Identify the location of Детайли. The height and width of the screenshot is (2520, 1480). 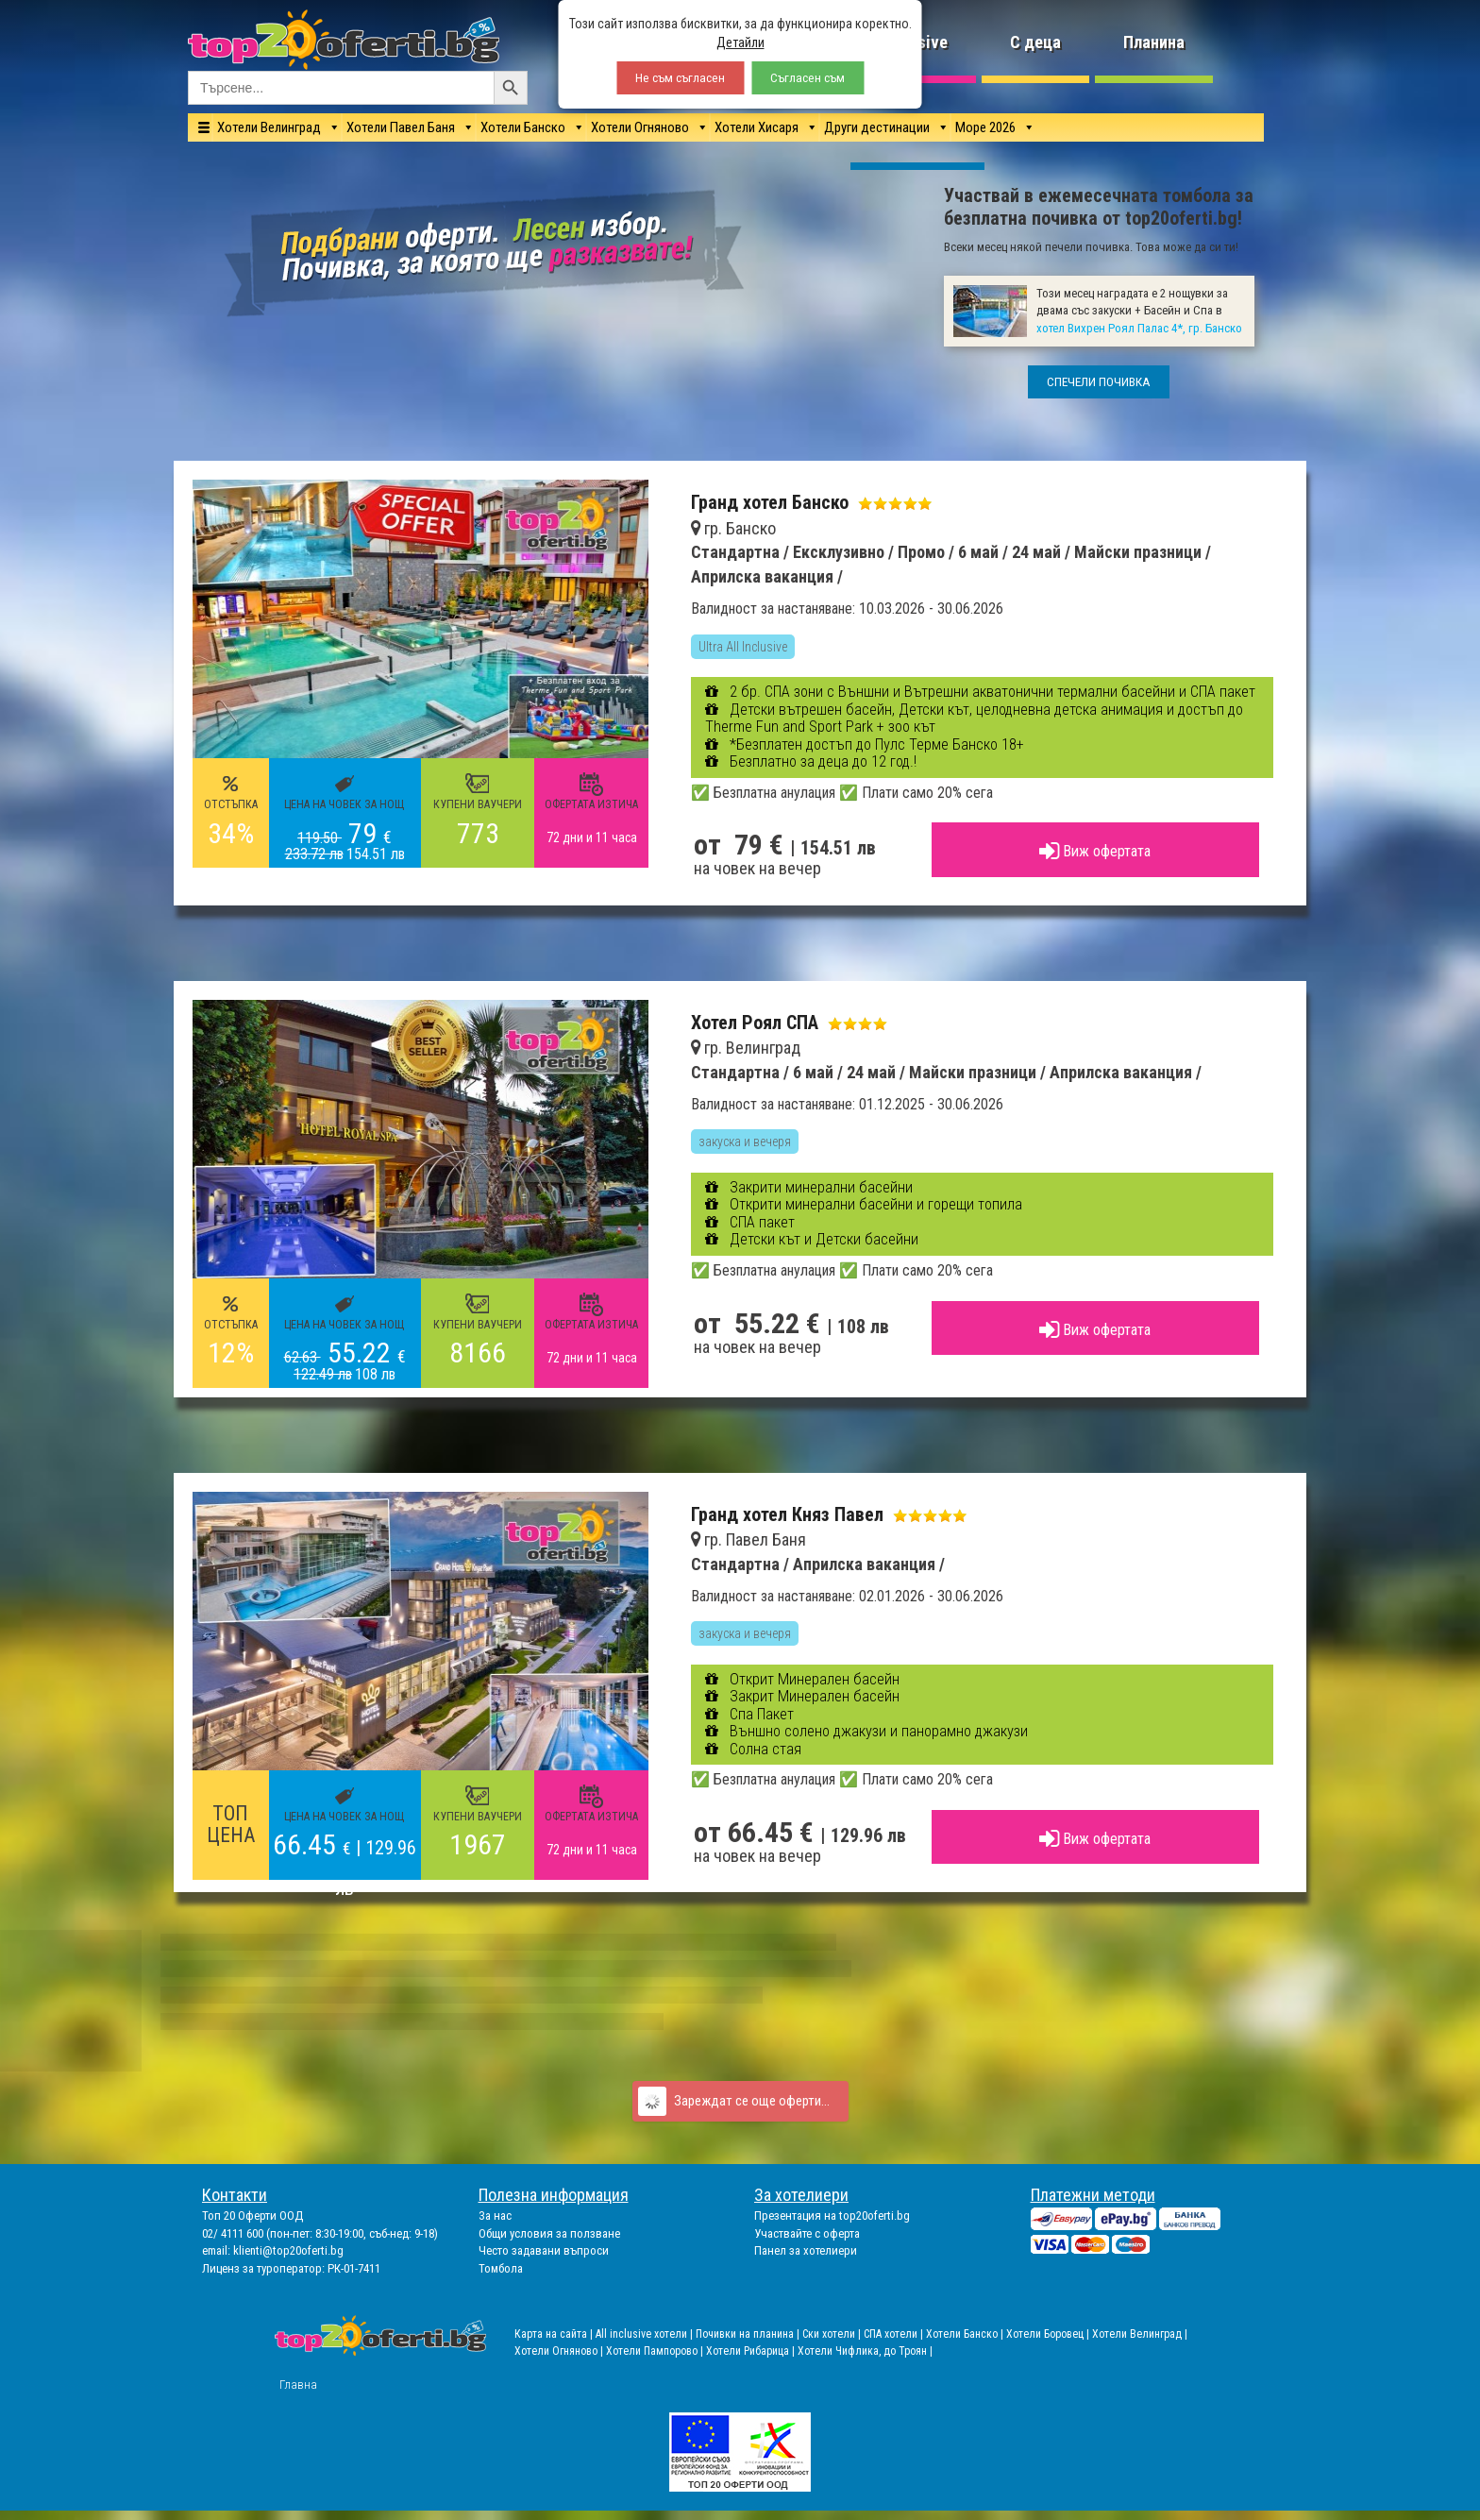
(740, 42).